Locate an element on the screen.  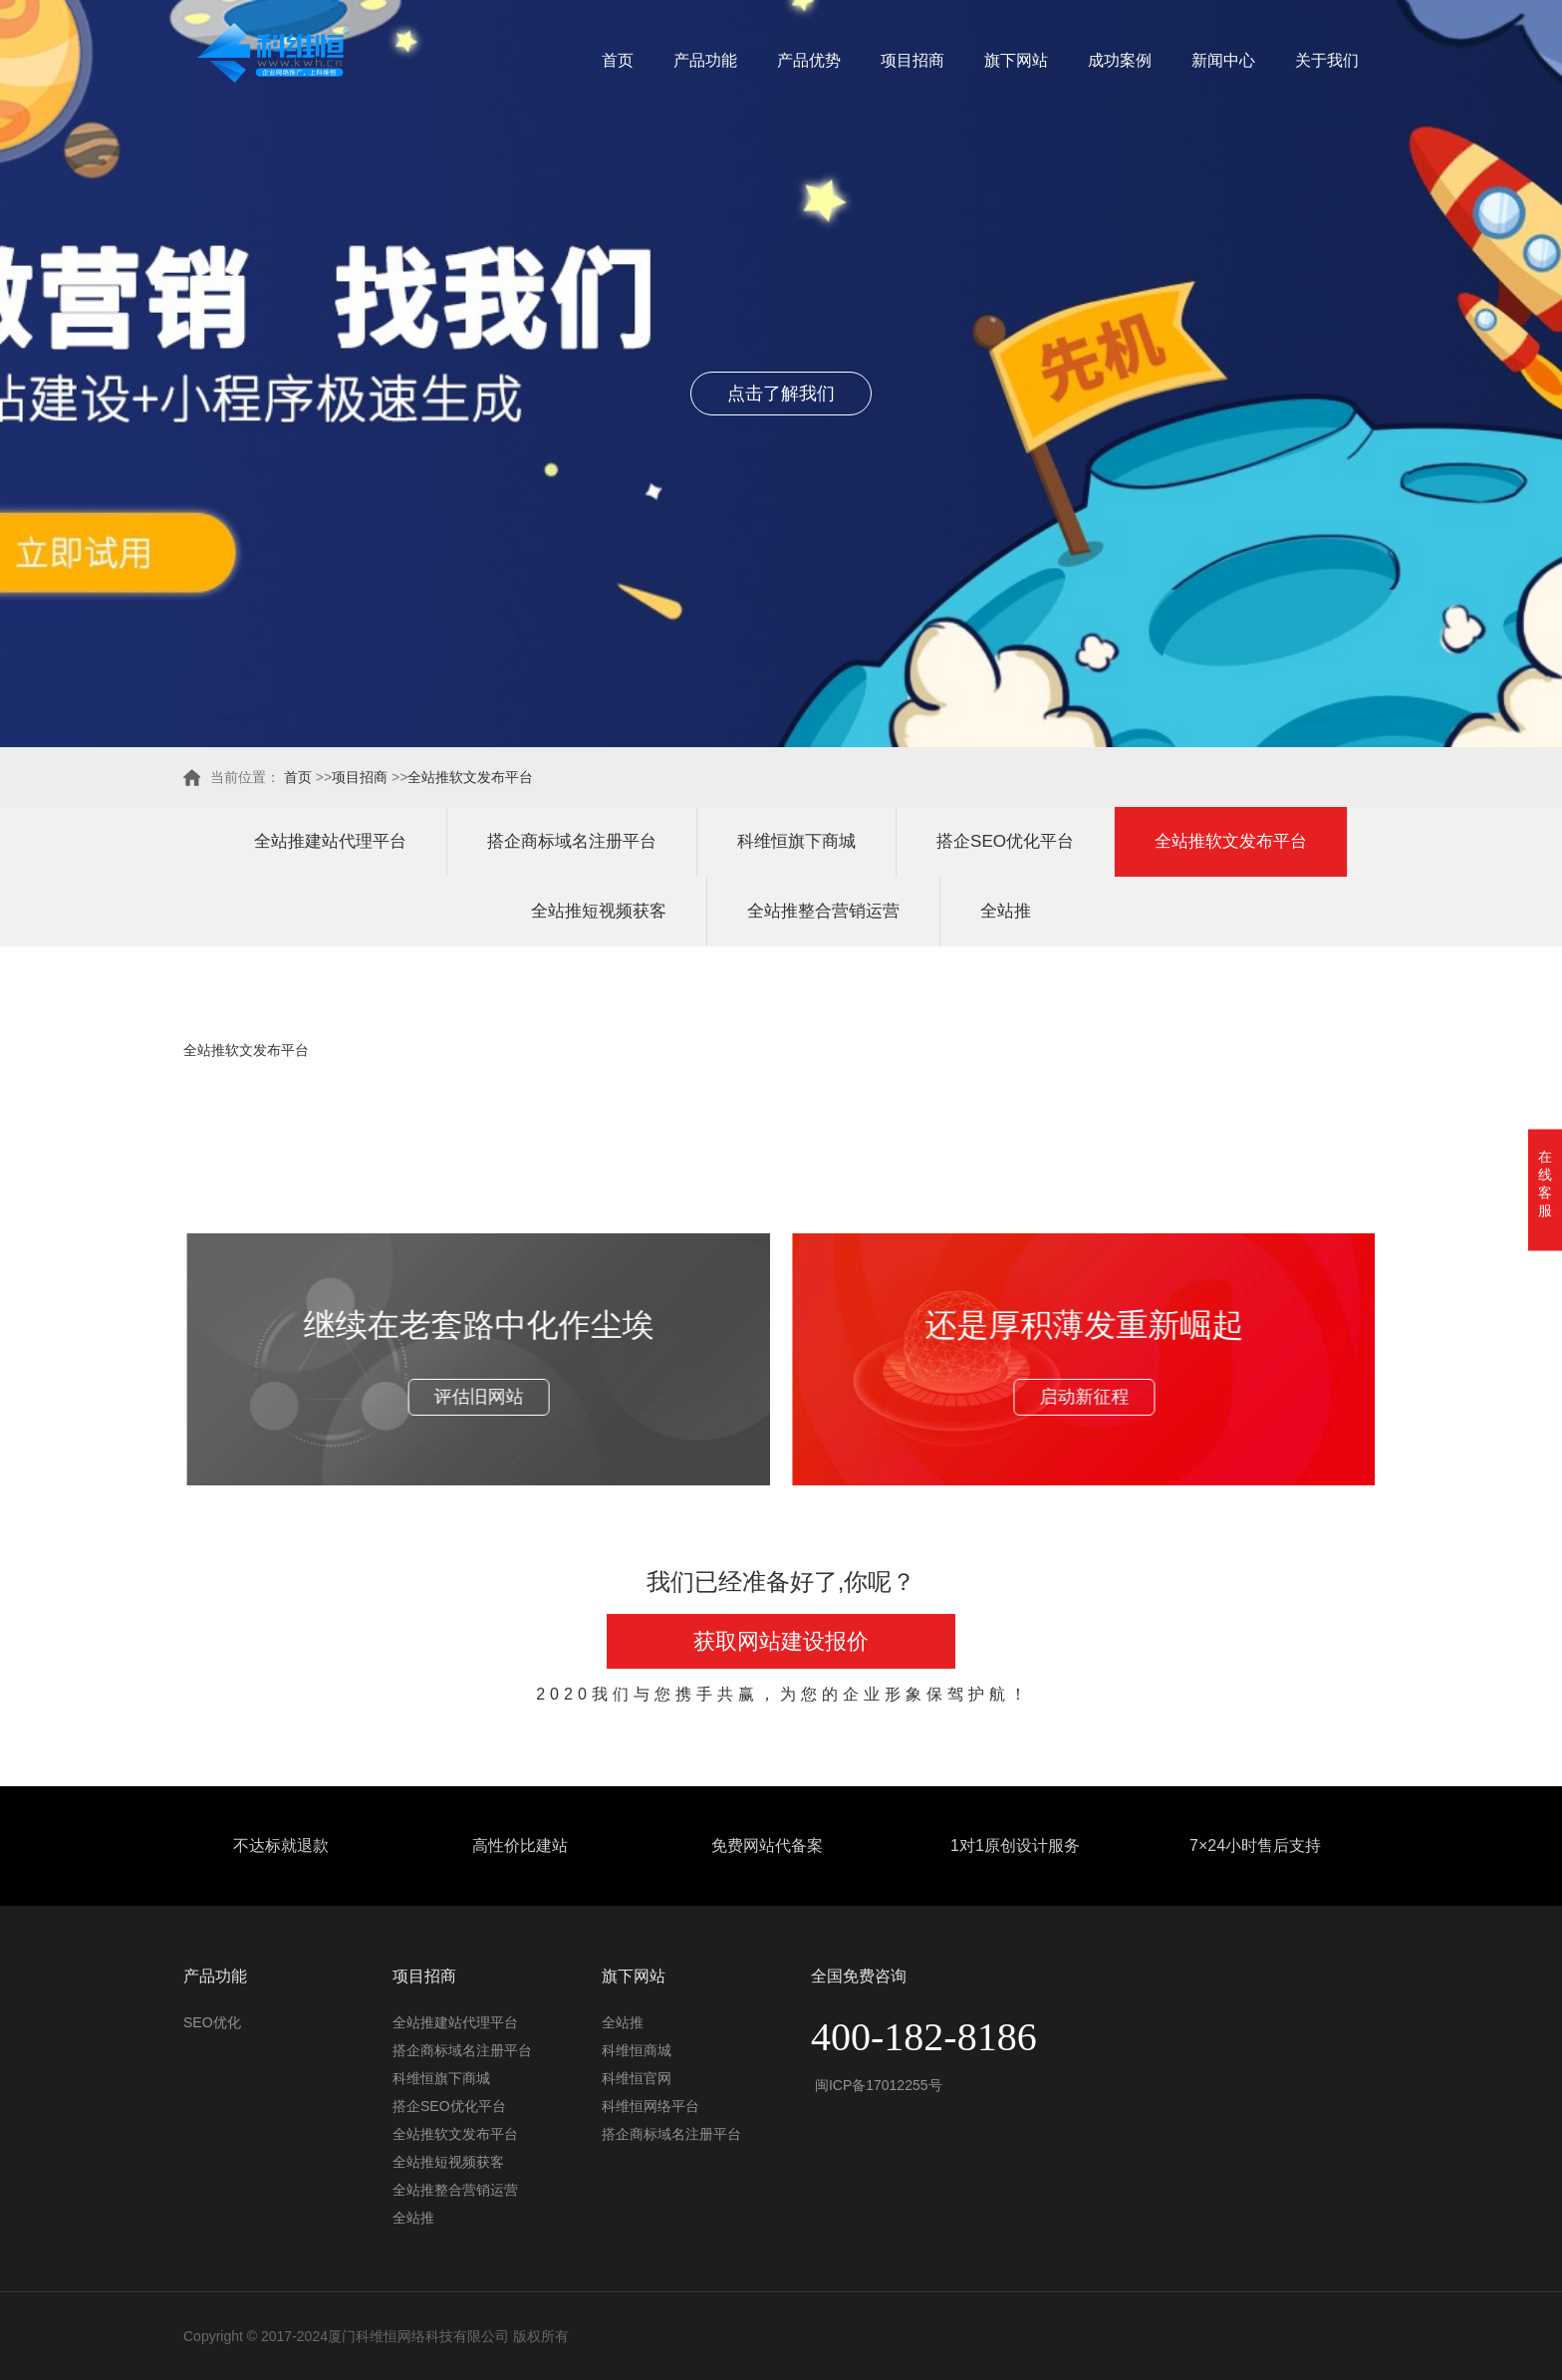
全站推 is located at coordinates (1005, 911).